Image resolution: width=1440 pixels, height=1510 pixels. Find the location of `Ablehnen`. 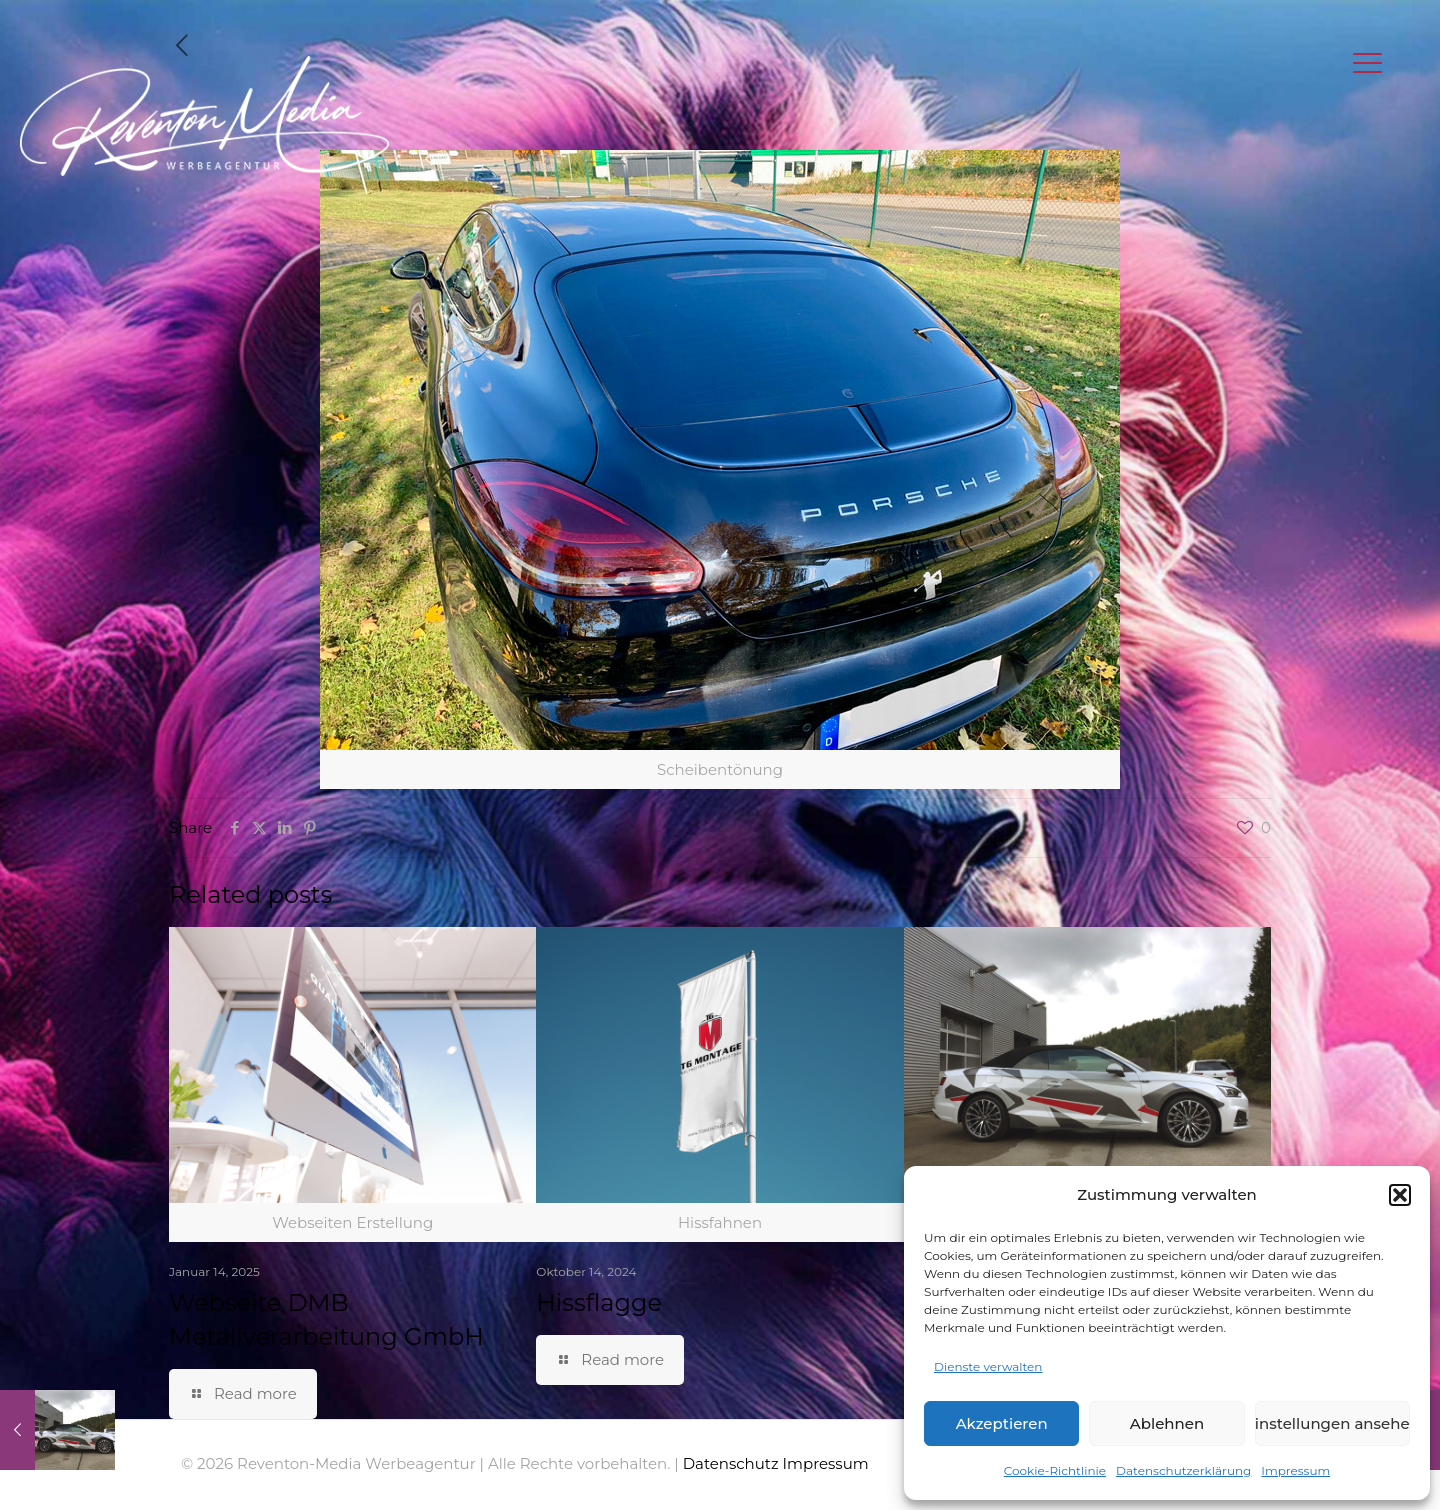

Ablehnen is located at coordinates (1167, 1423).